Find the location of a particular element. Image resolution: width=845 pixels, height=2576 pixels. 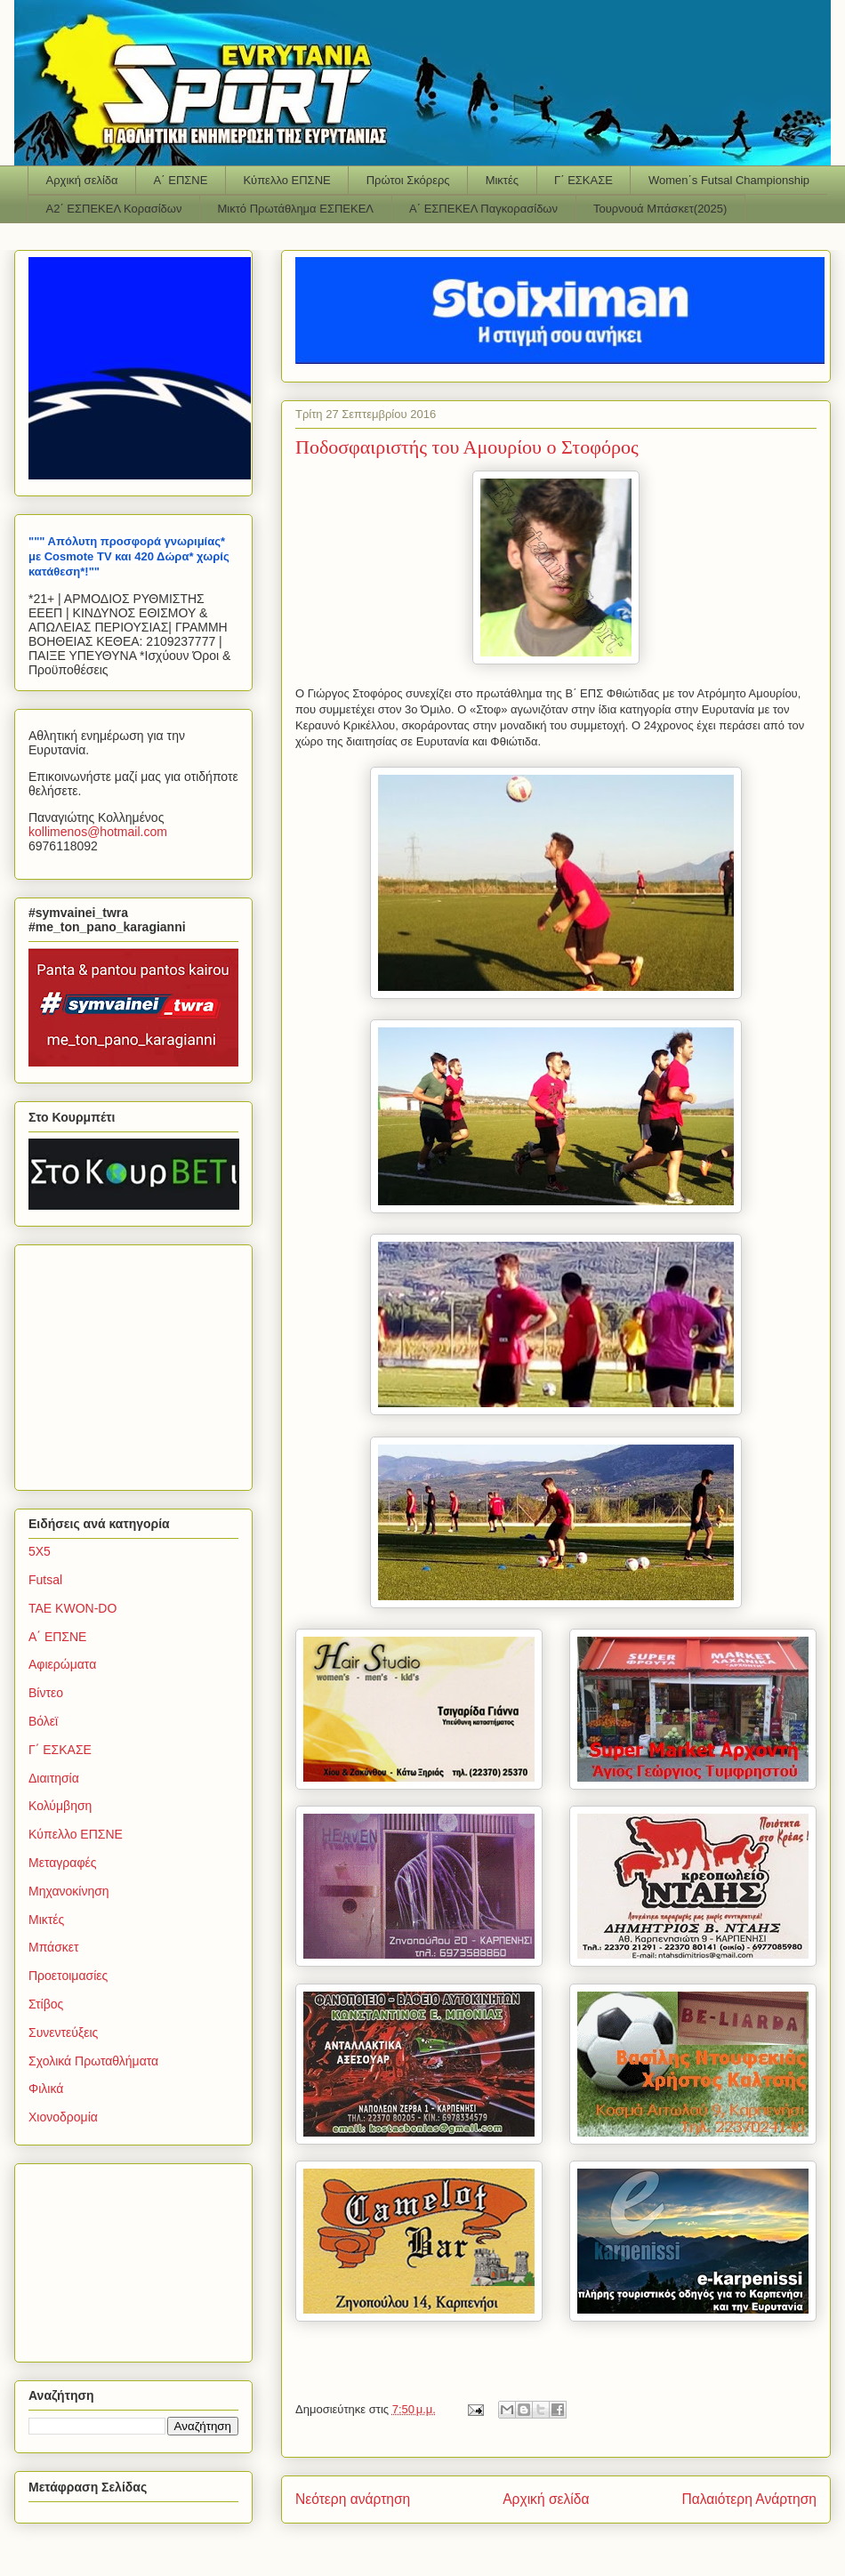

Βόλεϊ is located at coordinates (43, 1721).